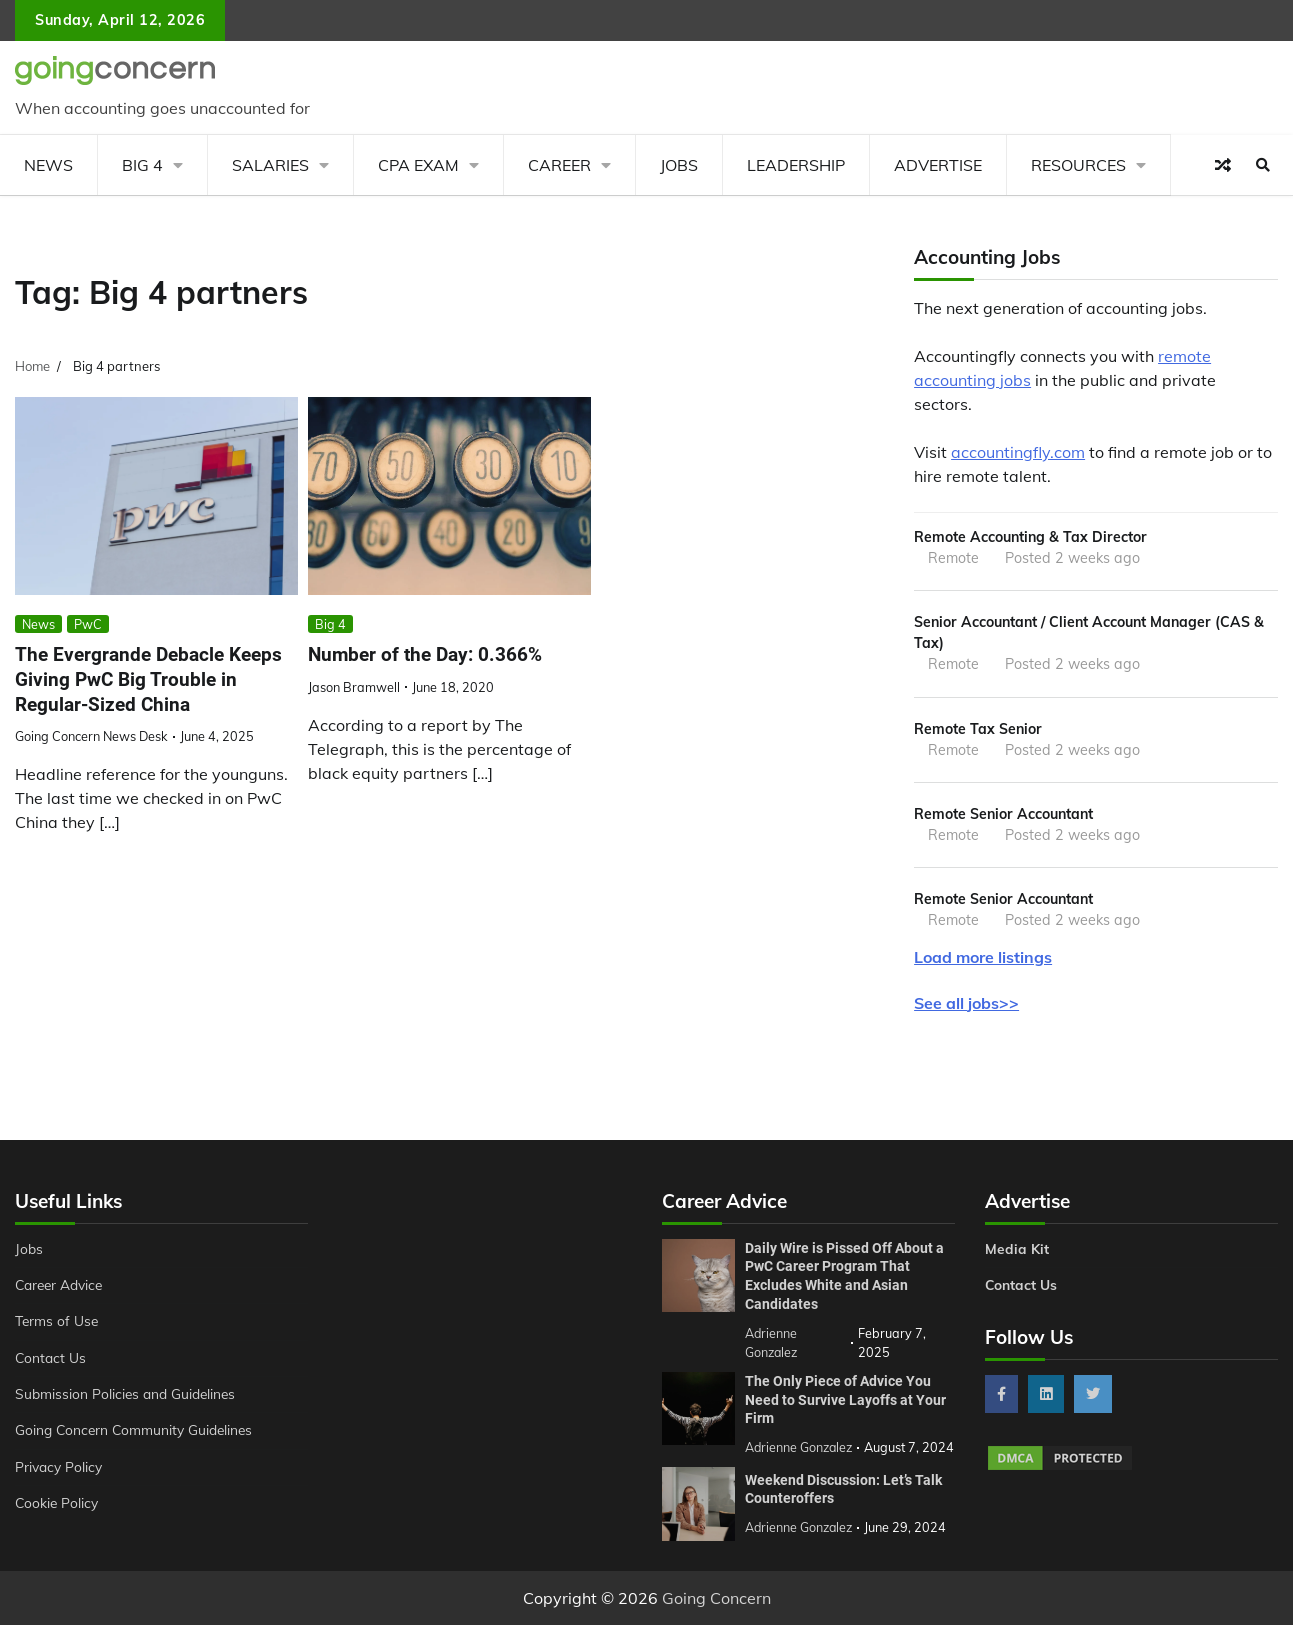  Describe the element at coordinates (966, 1008) in the screenshot. I see `See all jobs>>` at that location.